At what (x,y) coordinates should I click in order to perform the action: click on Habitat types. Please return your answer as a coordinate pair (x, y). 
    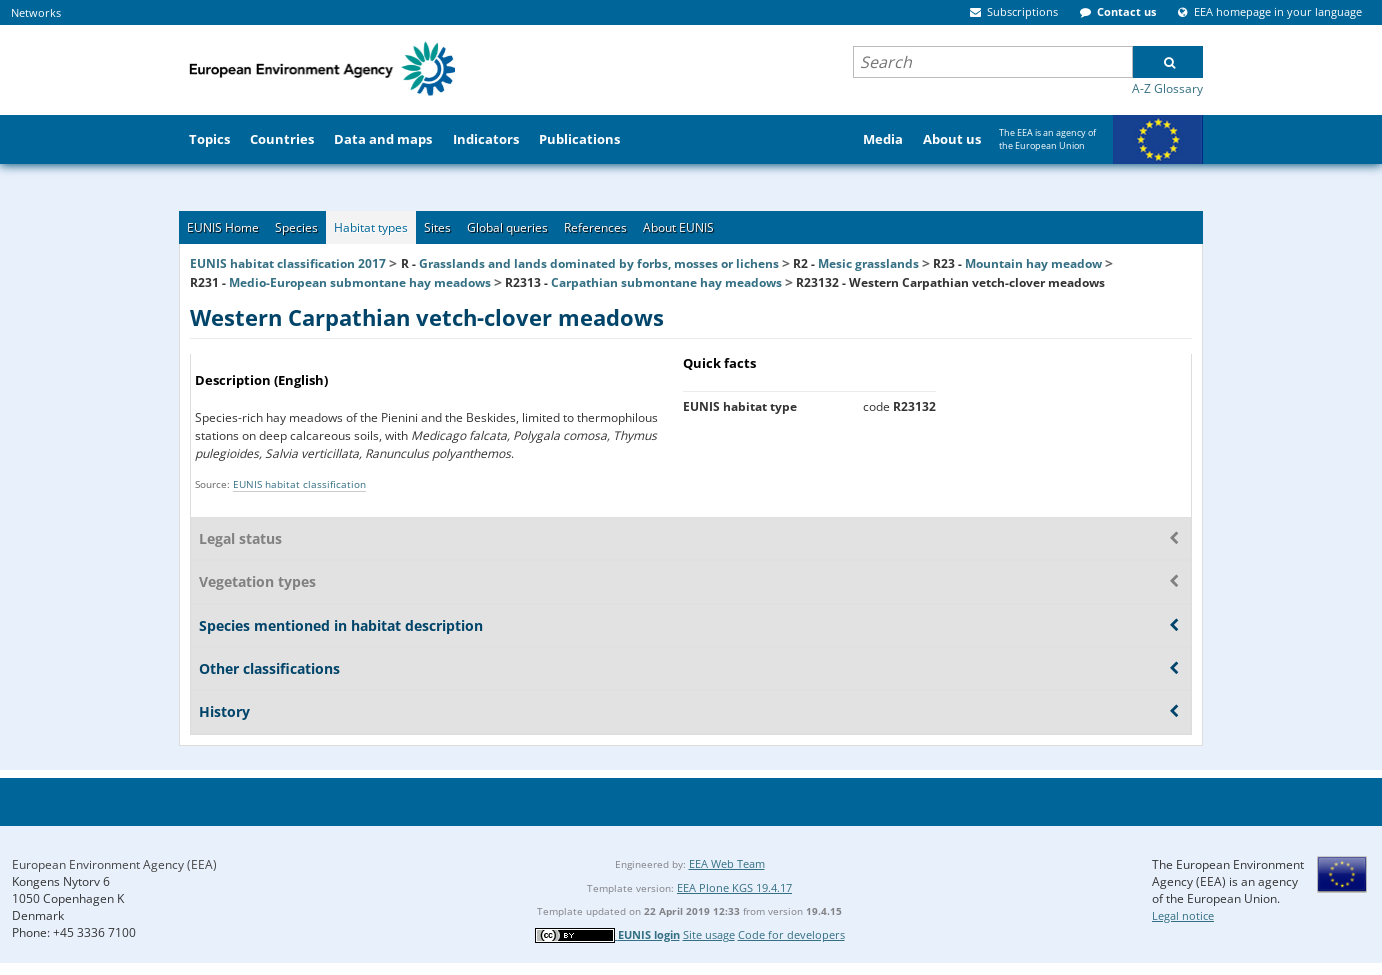
    Looking at the image, I should click on (371, 227).